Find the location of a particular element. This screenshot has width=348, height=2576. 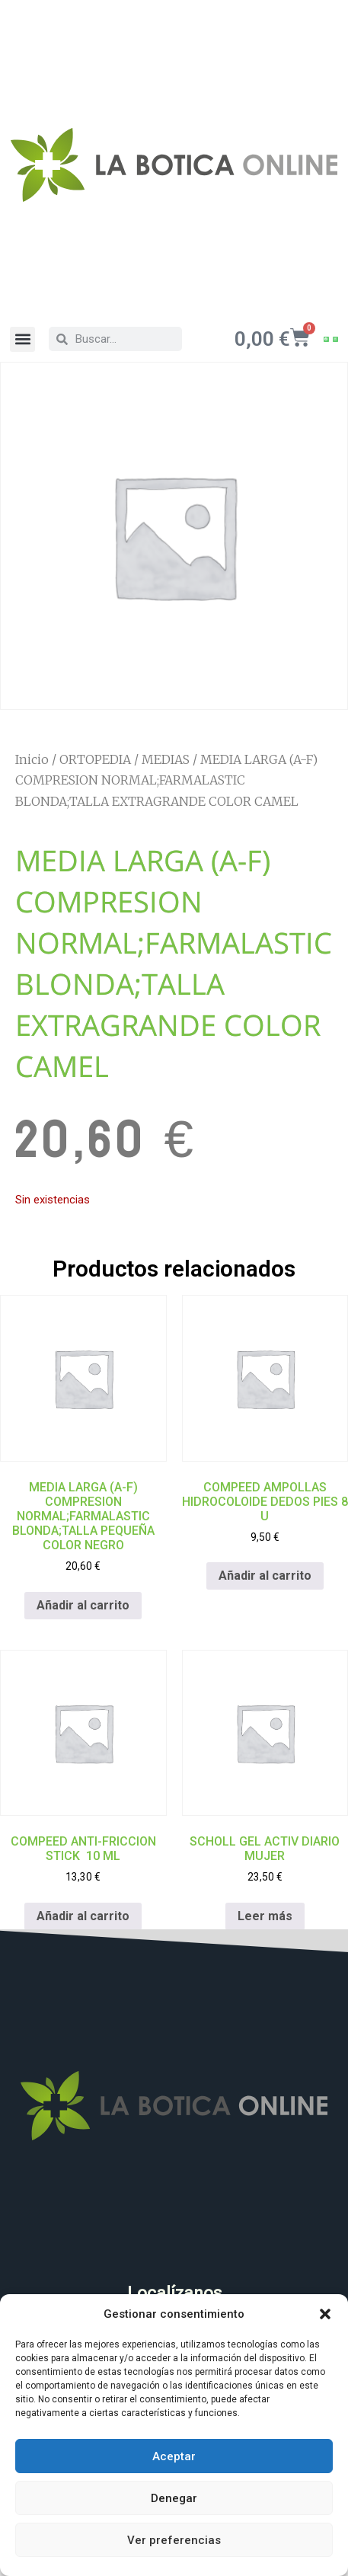

Añadir al carrito [Añadir al carrito: “COMPEED ANTI-FRICCION STICK 10 ML”] is located at coordinates (83, 1916).